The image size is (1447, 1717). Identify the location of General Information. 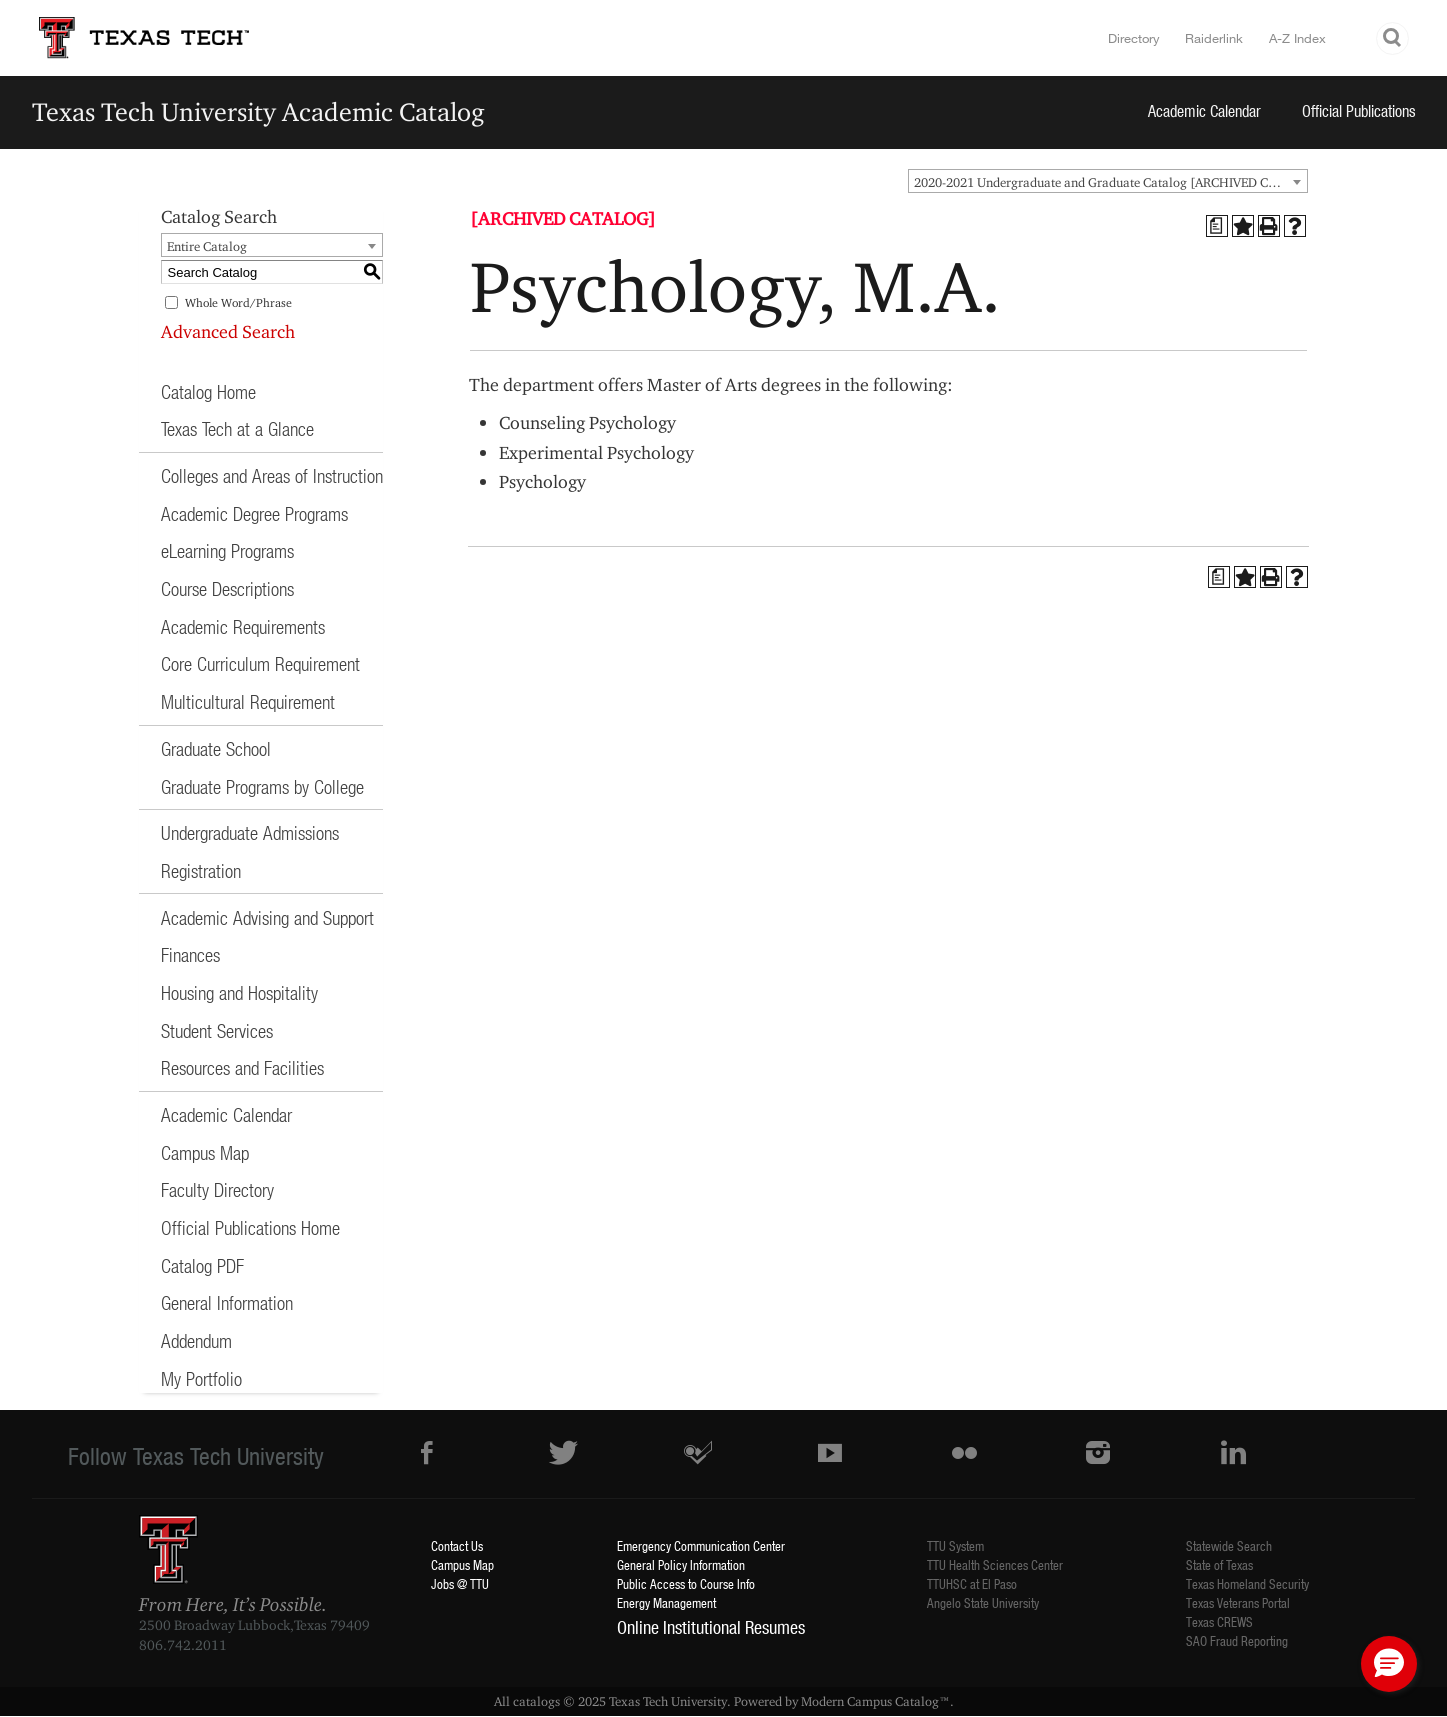
(227, 1302).